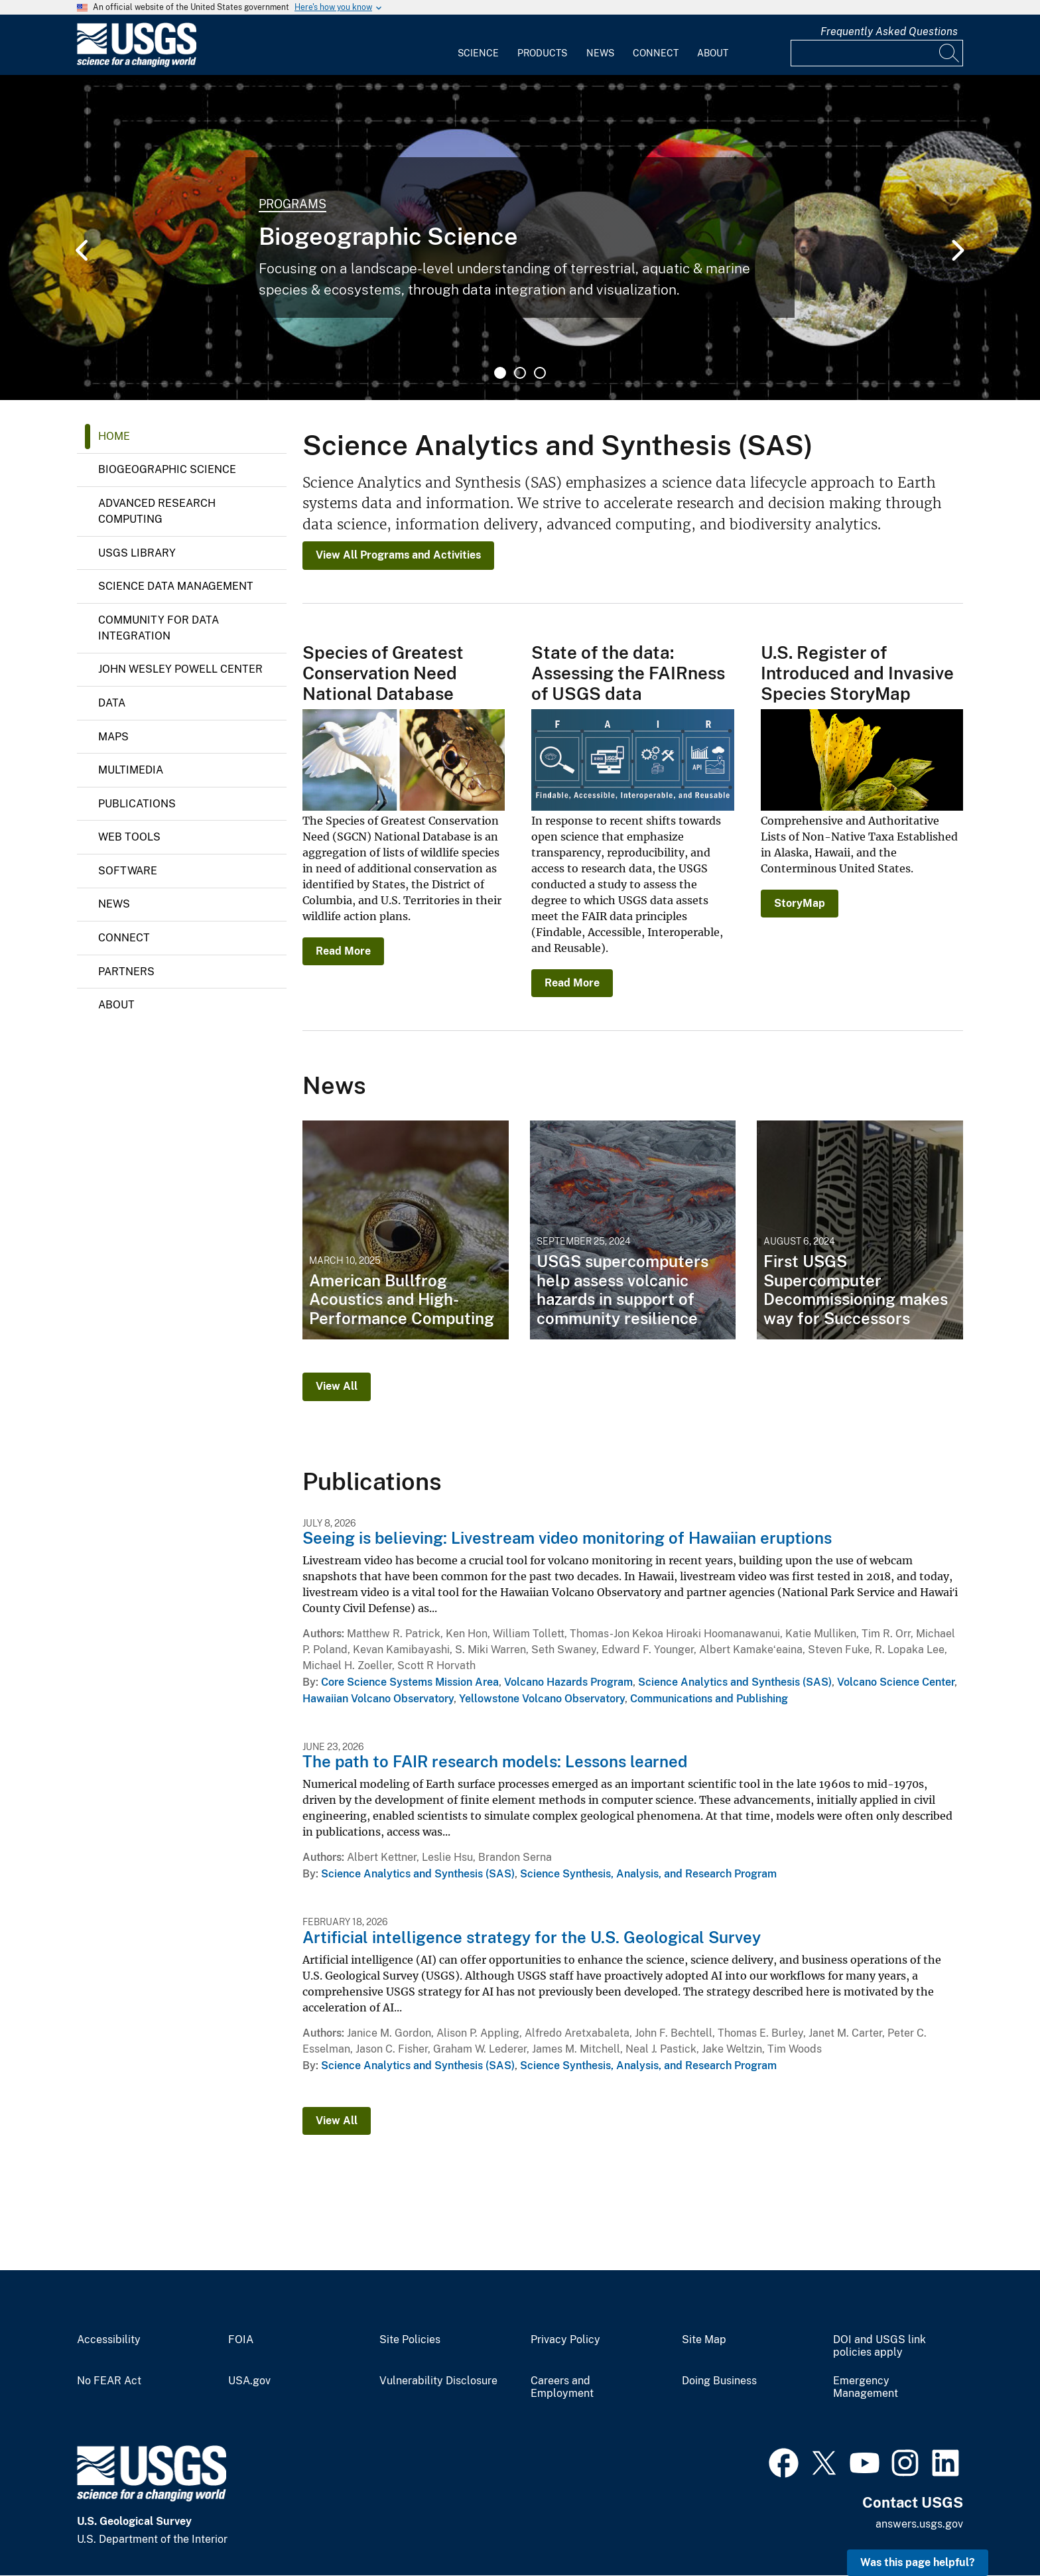 The image size is (1040, 2576). I want to click on Doing Business, so click(719, 2381).